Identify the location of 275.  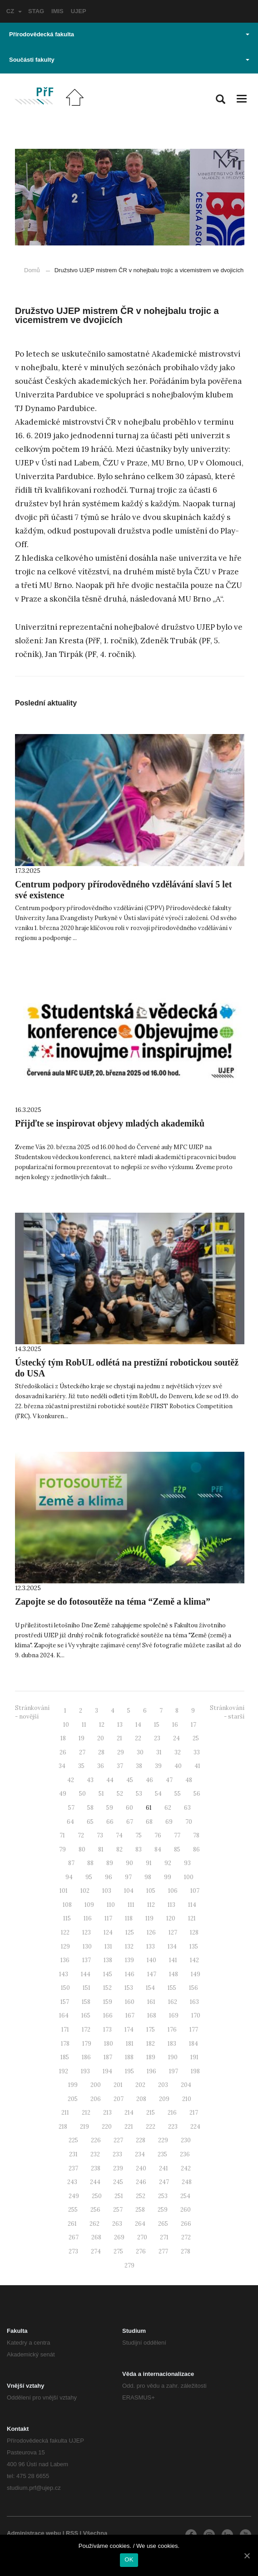
(118, 2251).